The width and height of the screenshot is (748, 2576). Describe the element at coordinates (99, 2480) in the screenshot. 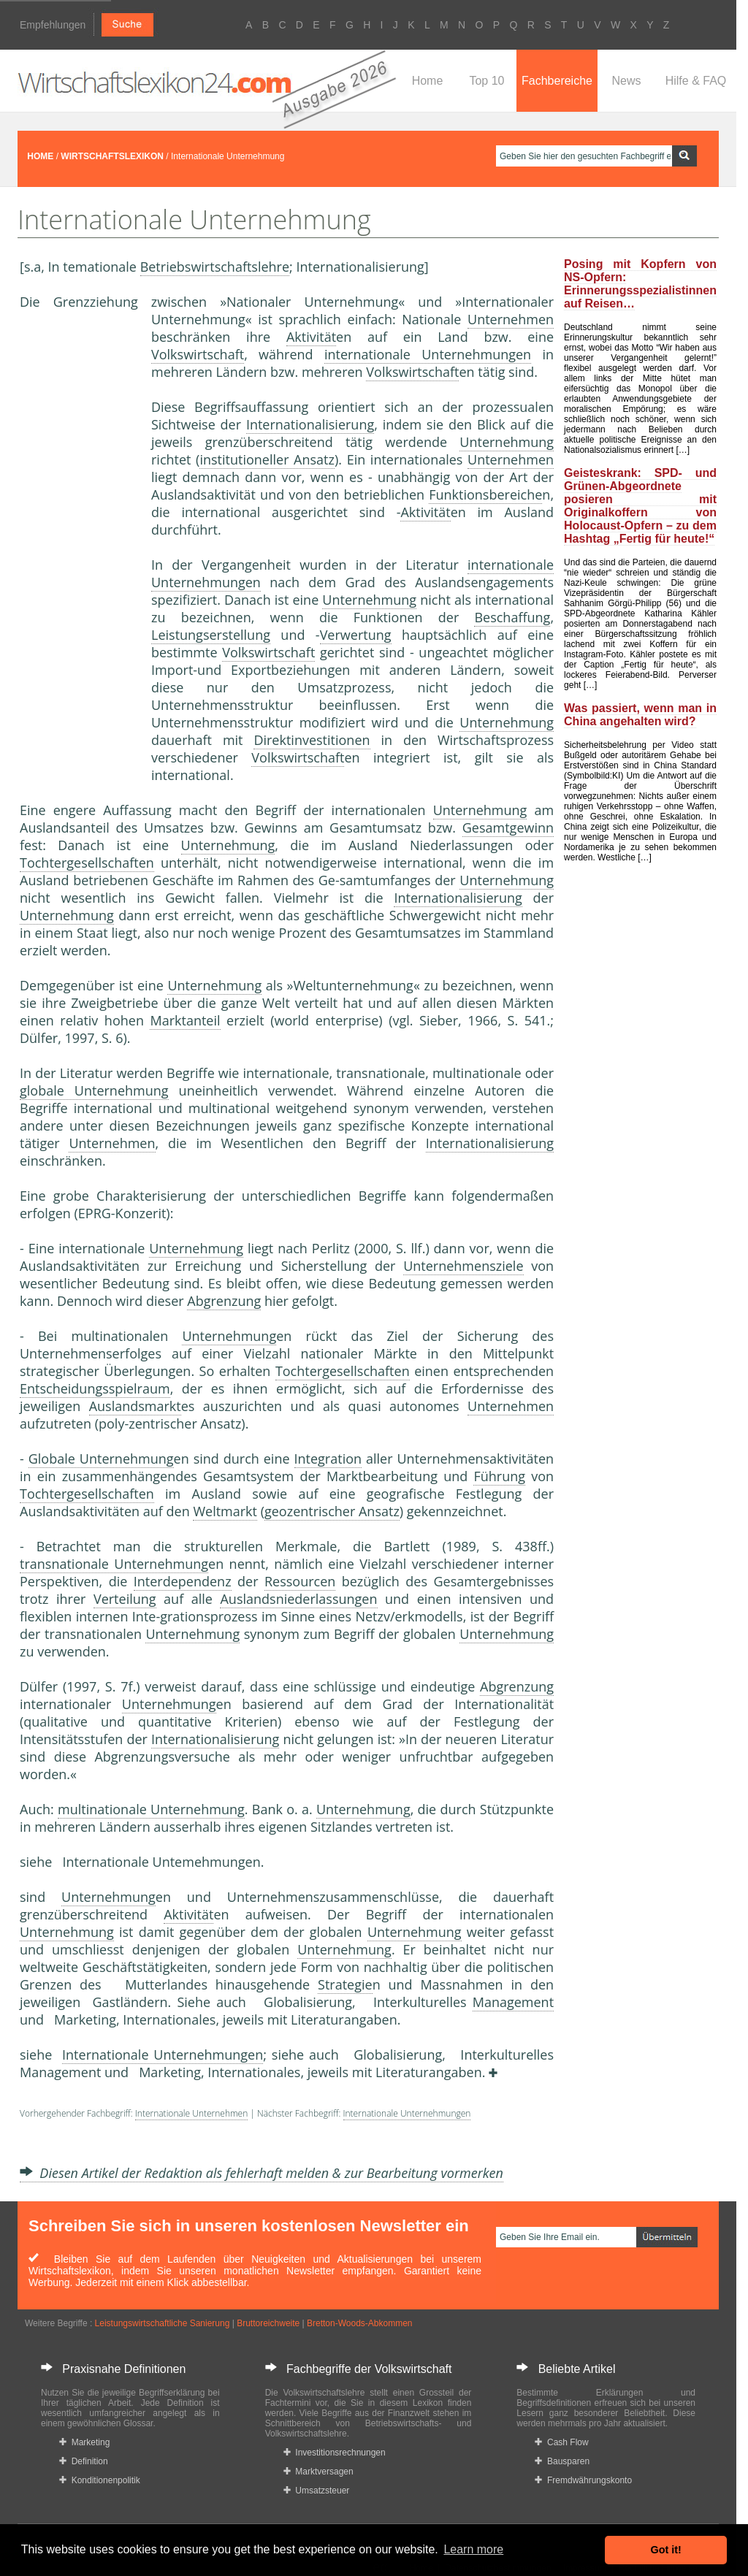

I see `Konditionenpolitik` at that location.